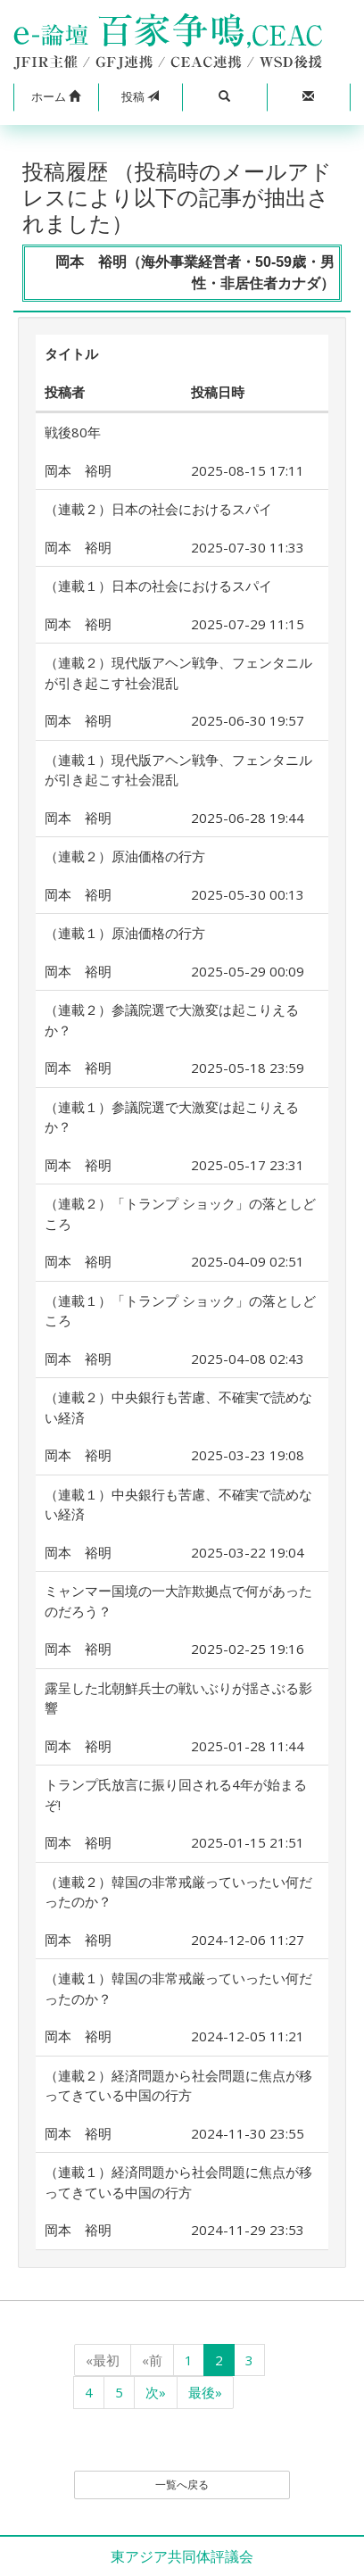  What do you see at coordinates (182, 2484) in the screenshot?
I see `一覧へ戻る` at bounding box center [182, 2484].